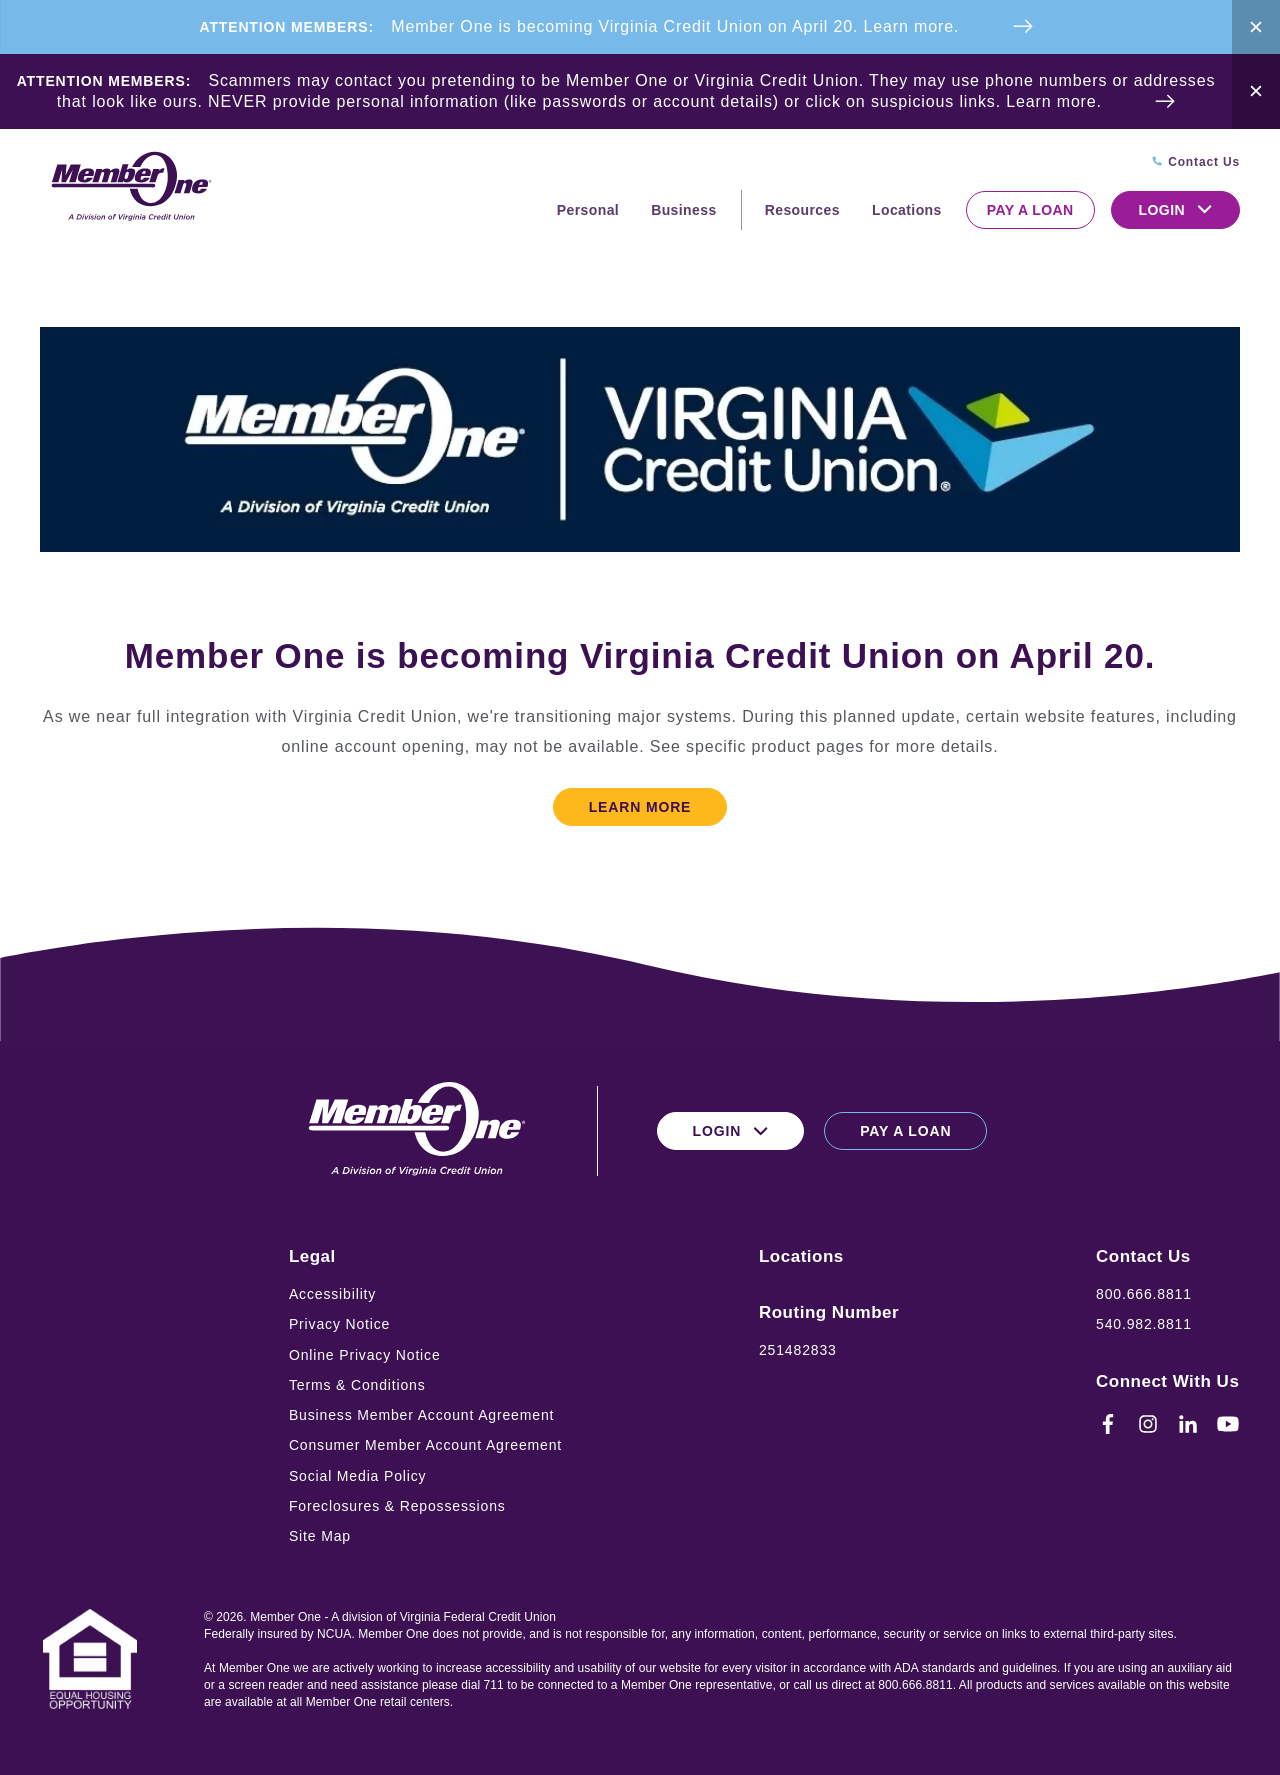 This screenshot has height=1775, width=1280. Describe the element at coordinates (425, 1445) in the screenshot. I see `Consumer Member Account Agreement` at that location.